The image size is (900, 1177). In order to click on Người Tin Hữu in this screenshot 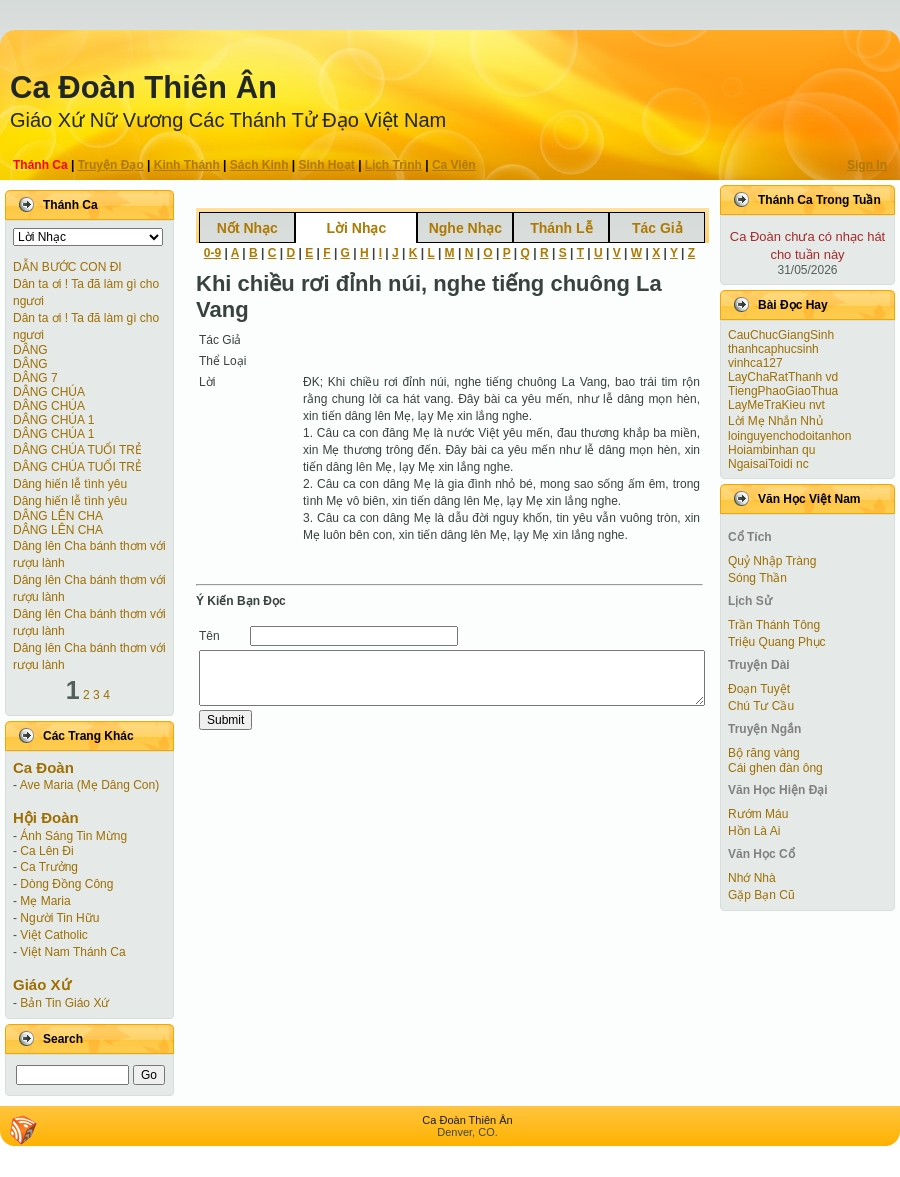, I will do `click(59, 918)`.